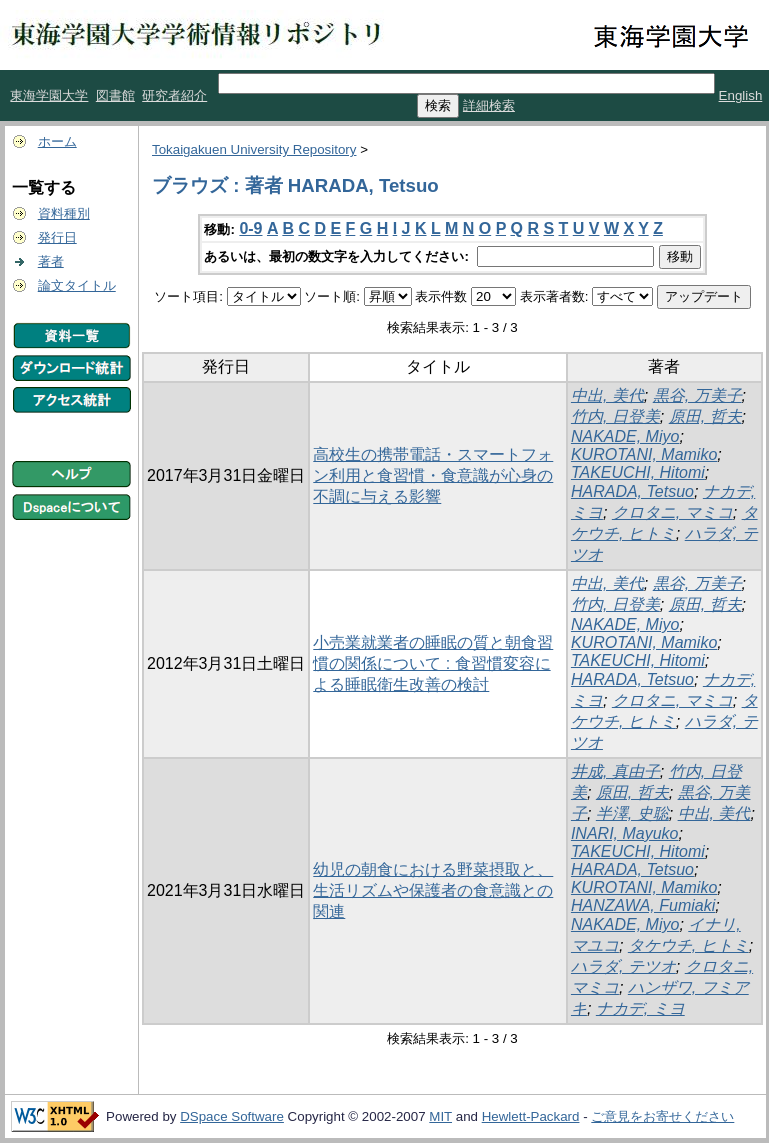 This screenshot has width=769, height=1143. Describe the element at coordinates (640, 1008) in the screenshot. I see `ナカデ, ミヨ` at that location.